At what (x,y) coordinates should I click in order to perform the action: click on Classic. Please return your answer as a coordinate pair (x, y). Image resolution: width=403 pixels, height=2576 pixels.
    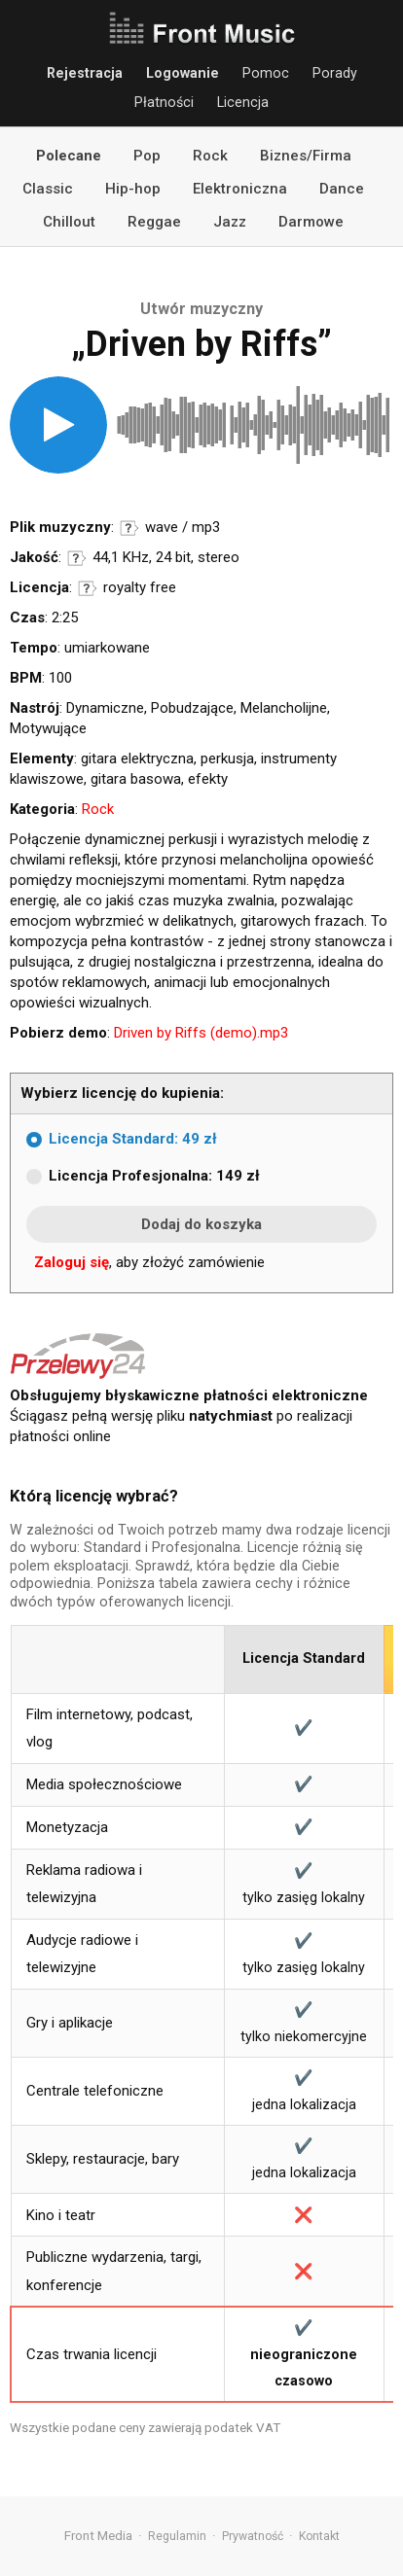
    Looking at the image, I should click on (47, 188).